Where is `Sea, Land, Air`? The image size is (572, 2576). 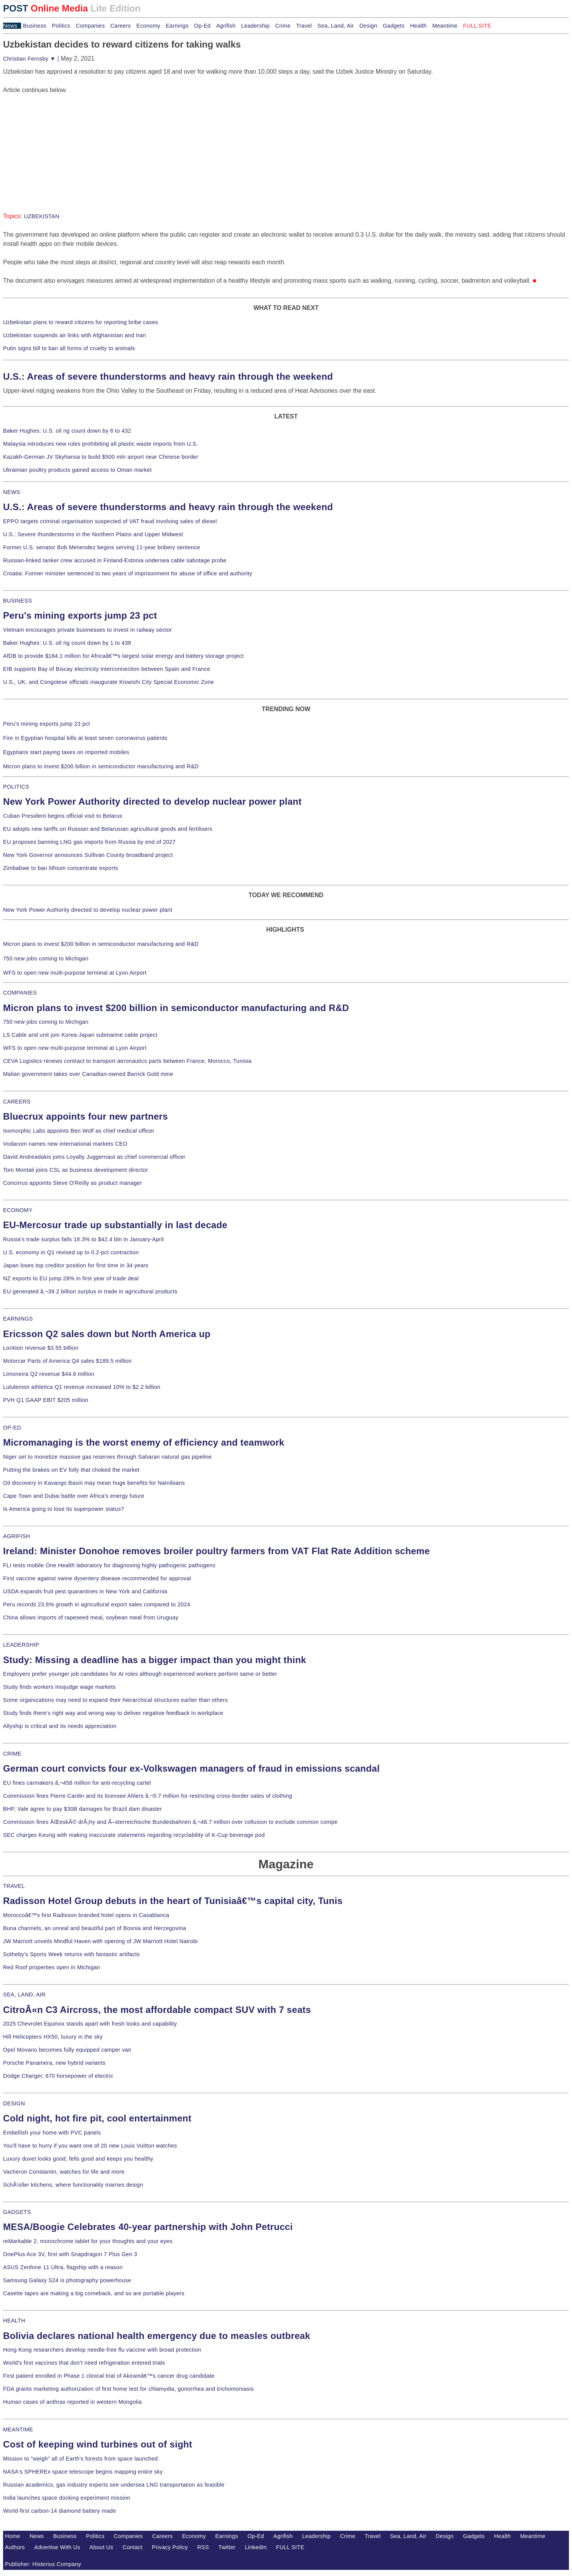 Sea, Land, Air is located at coordinates (335, 26).